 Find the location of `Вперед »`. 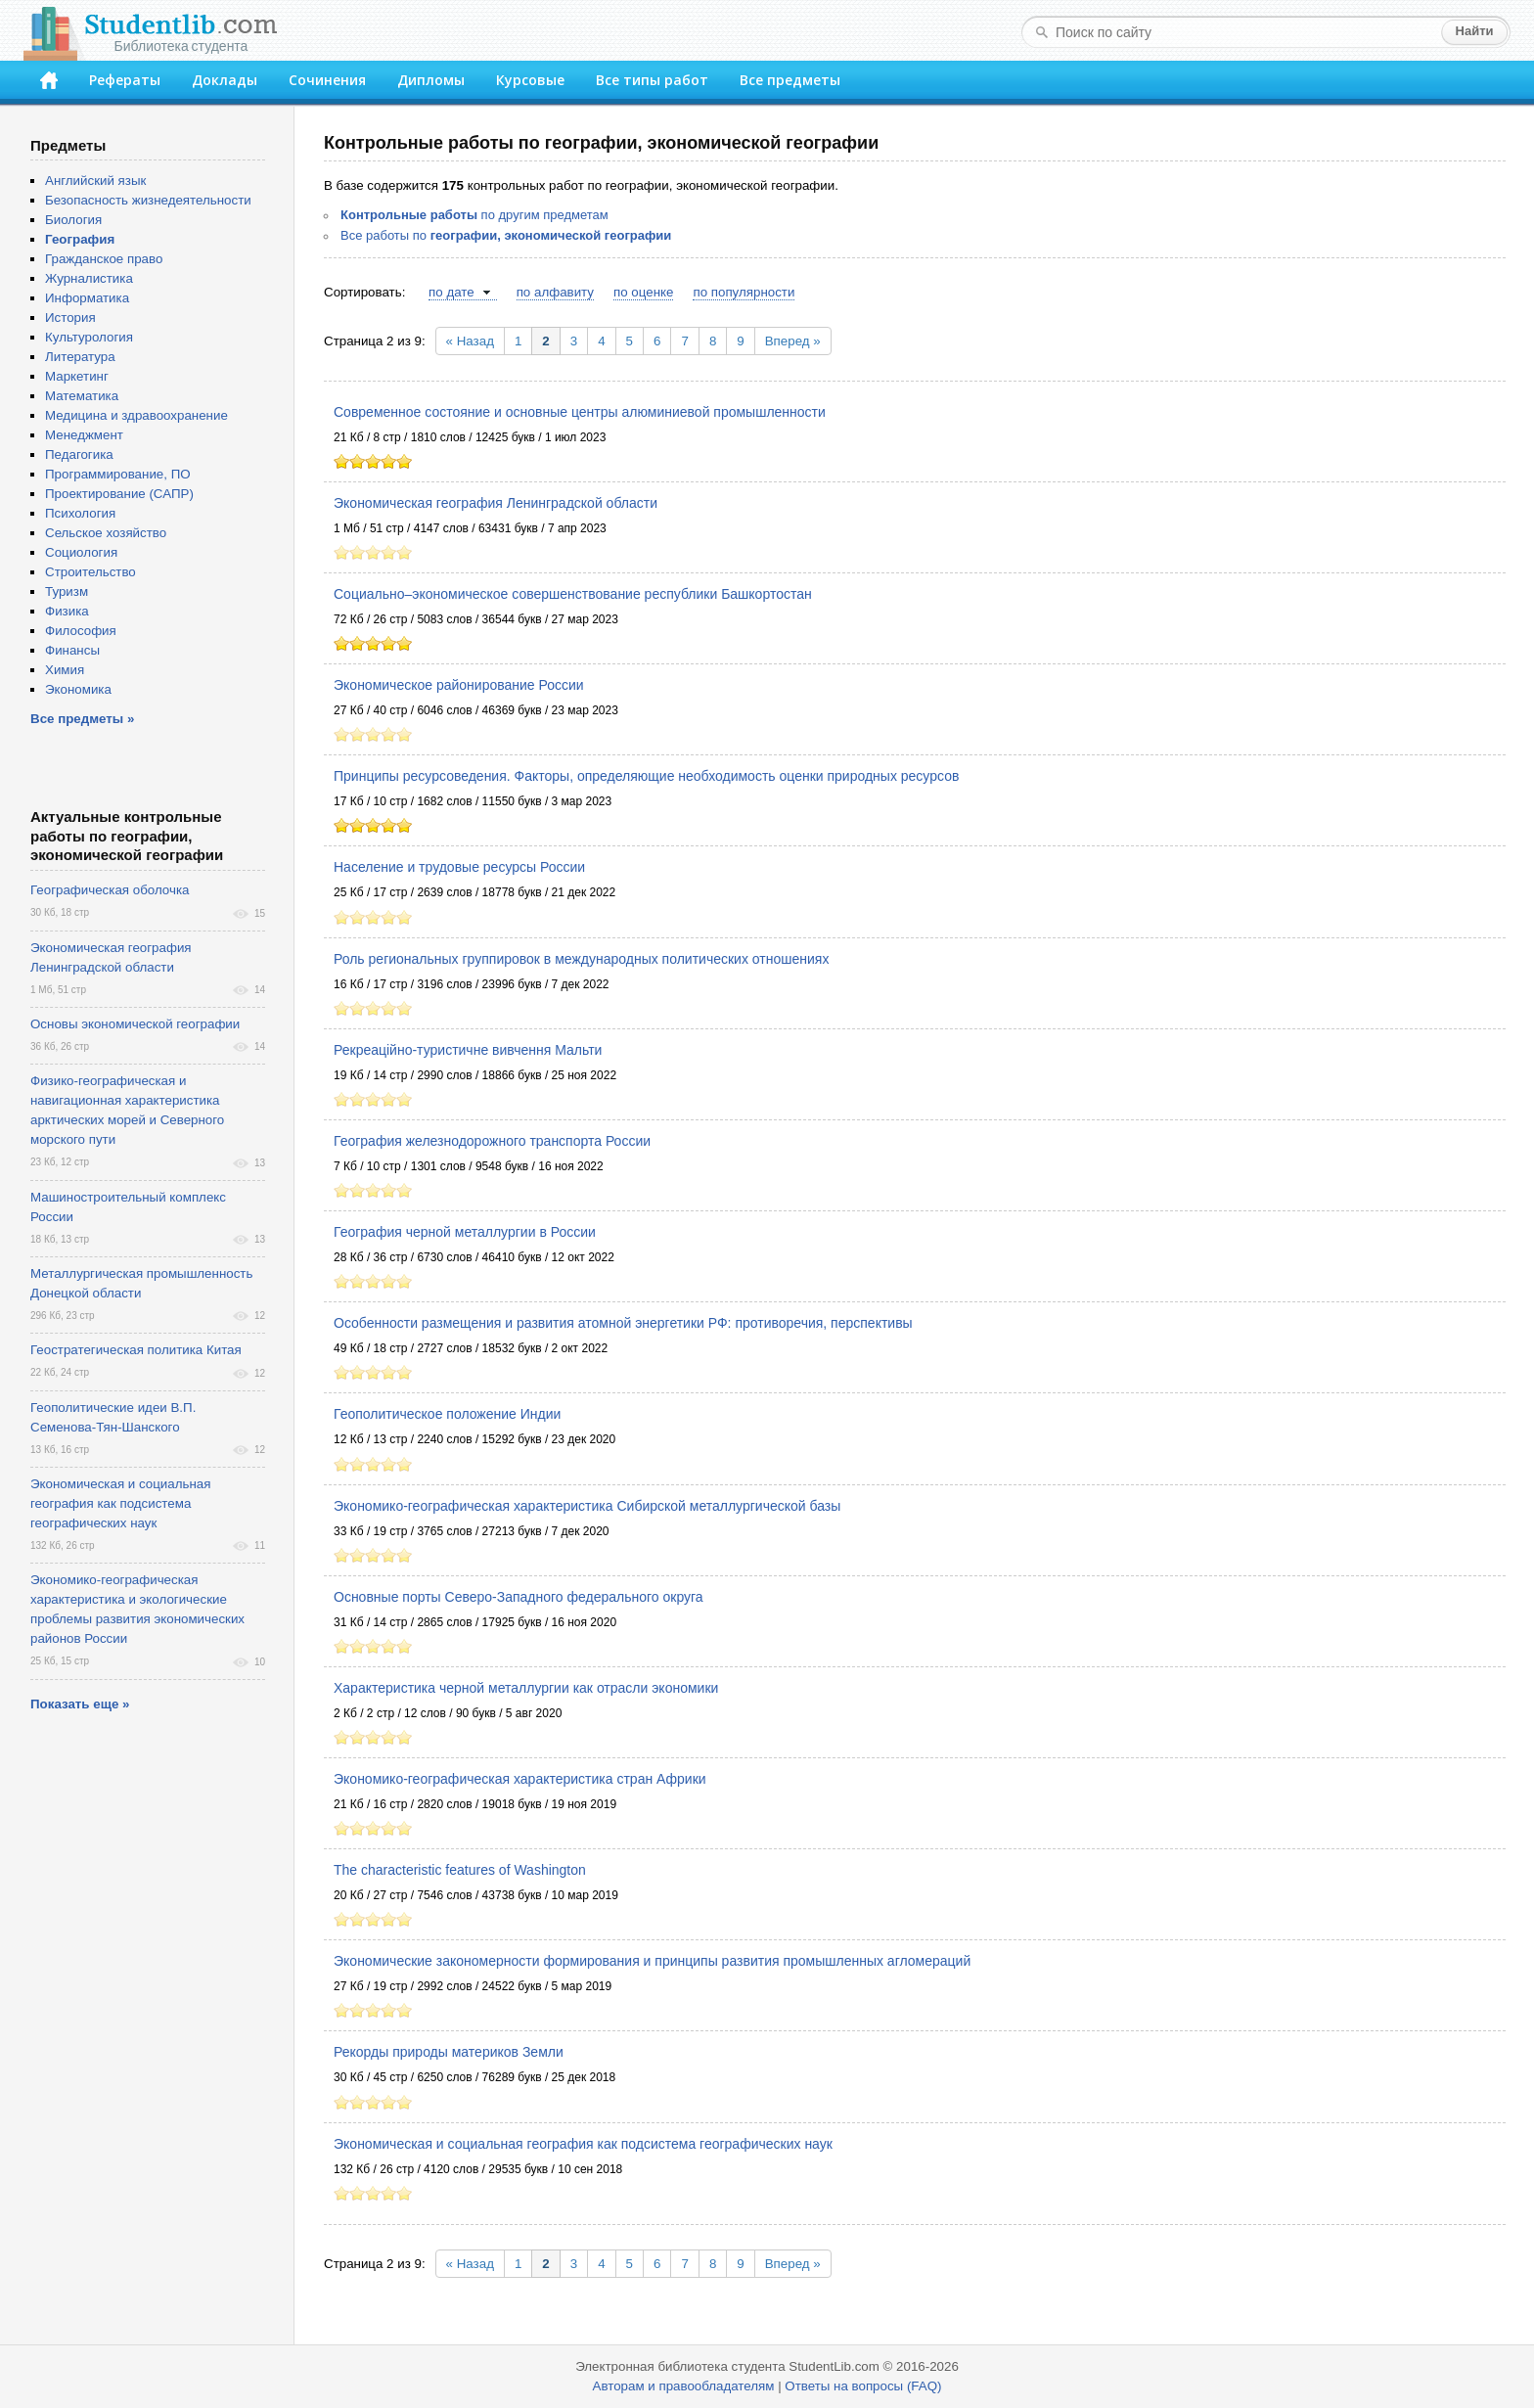

Вперед » is located at coordinates (793, 341).